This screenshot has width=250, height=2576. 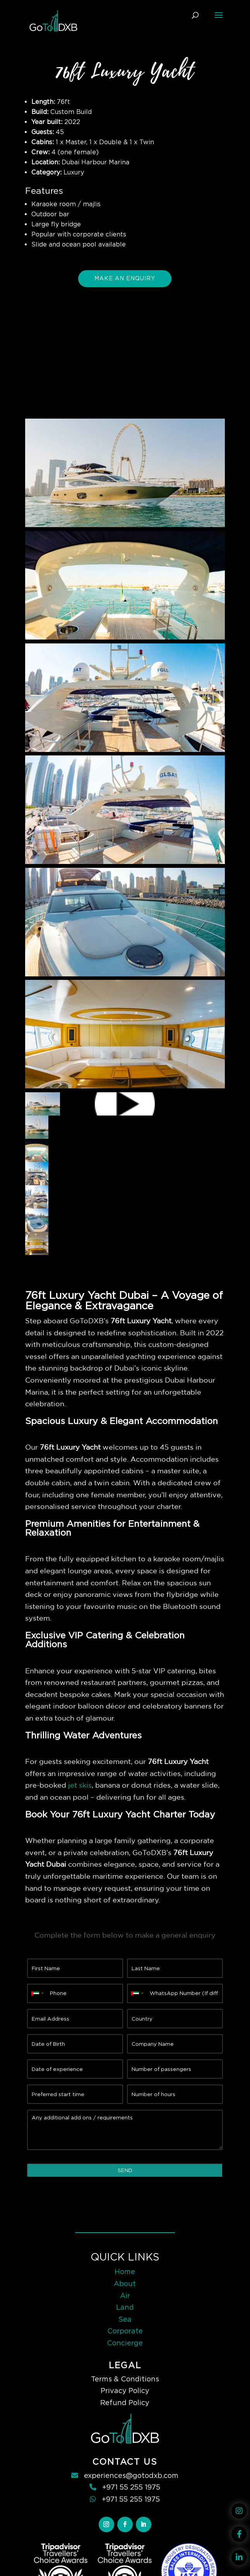 What do you see at coordinates (125, 2283) in the screenshot?
I see `About` at bounding box center [125, 2283].